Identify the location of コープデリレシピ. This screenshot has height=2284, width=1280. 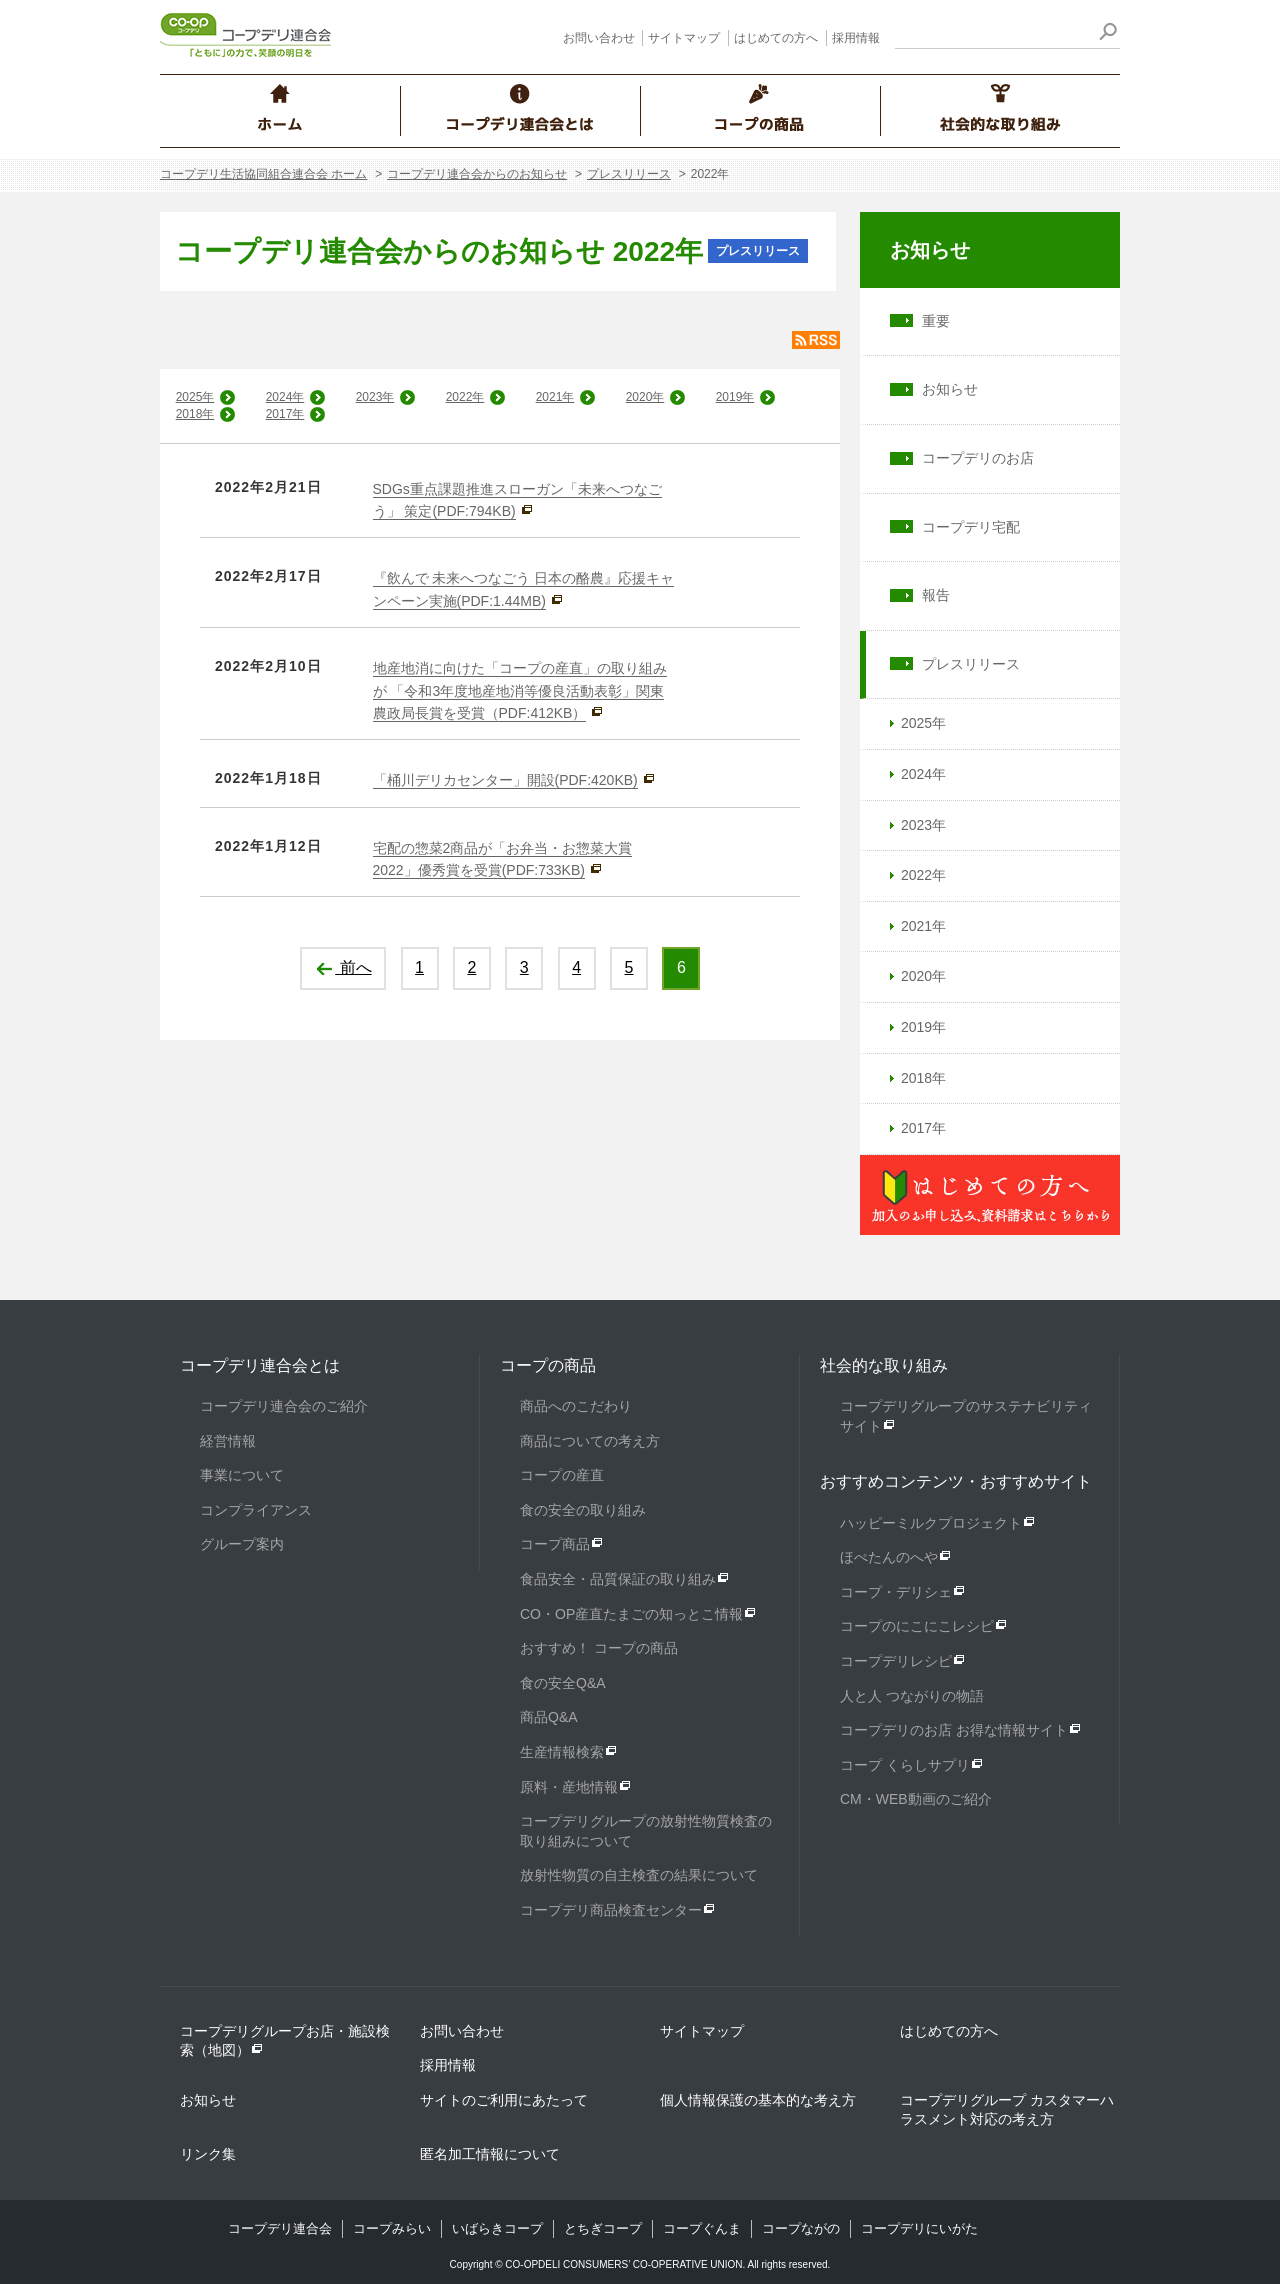
(896, 1661).